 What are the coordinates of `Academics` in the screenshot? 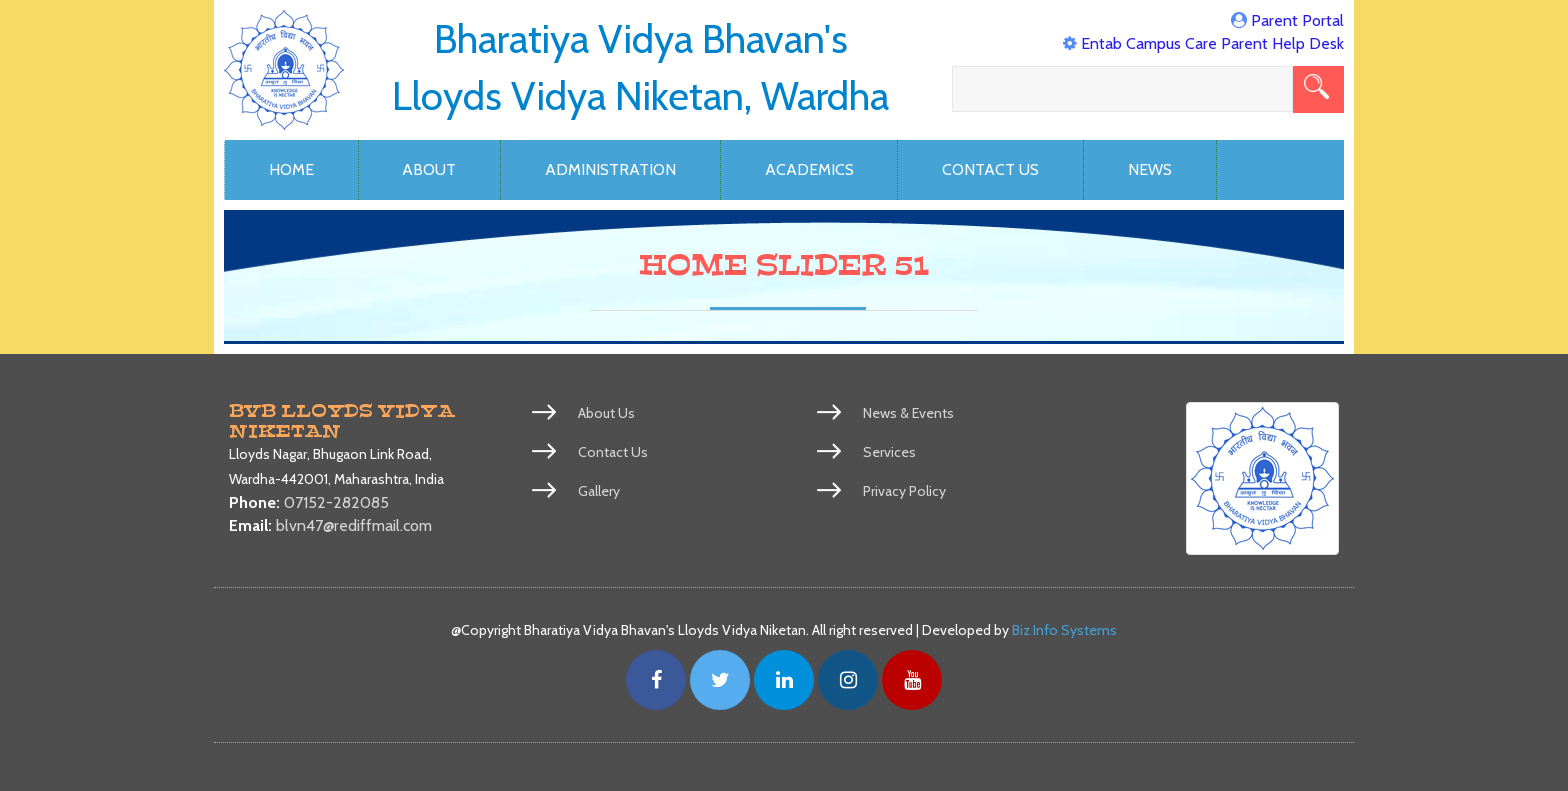 It's located at (809, 169).